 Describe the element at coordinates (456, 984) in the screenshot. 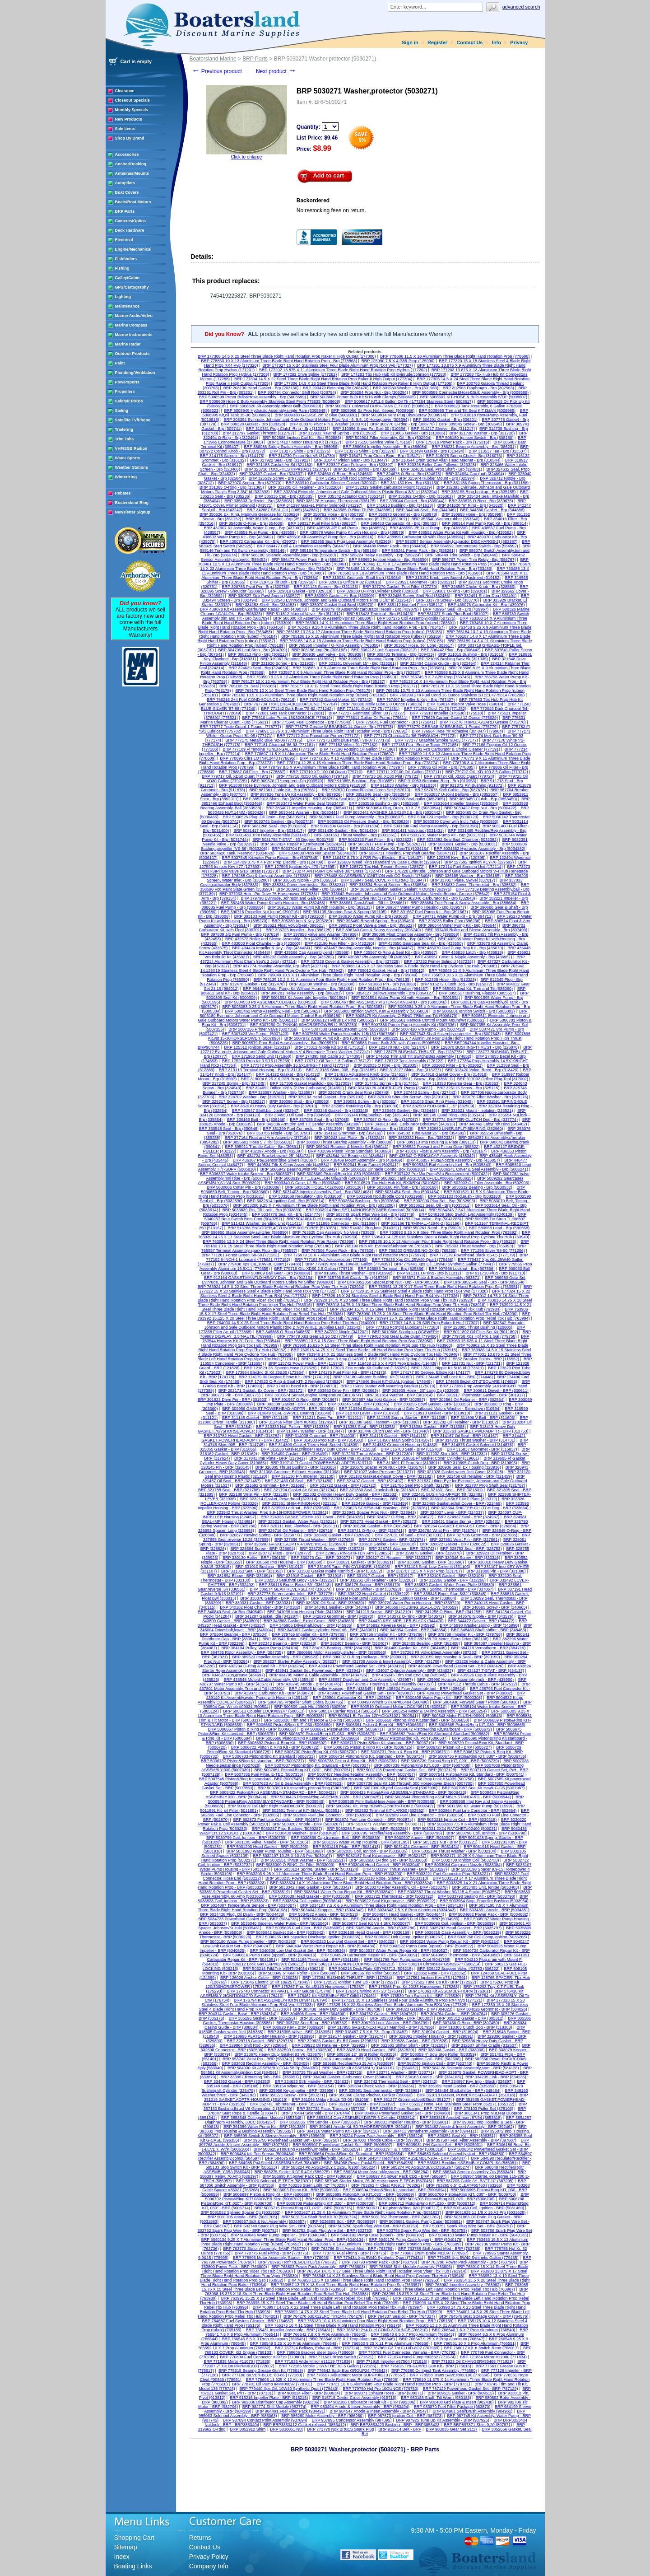

I see `BRP 915272 Clutch Dog - Brp (915272)` at that location.